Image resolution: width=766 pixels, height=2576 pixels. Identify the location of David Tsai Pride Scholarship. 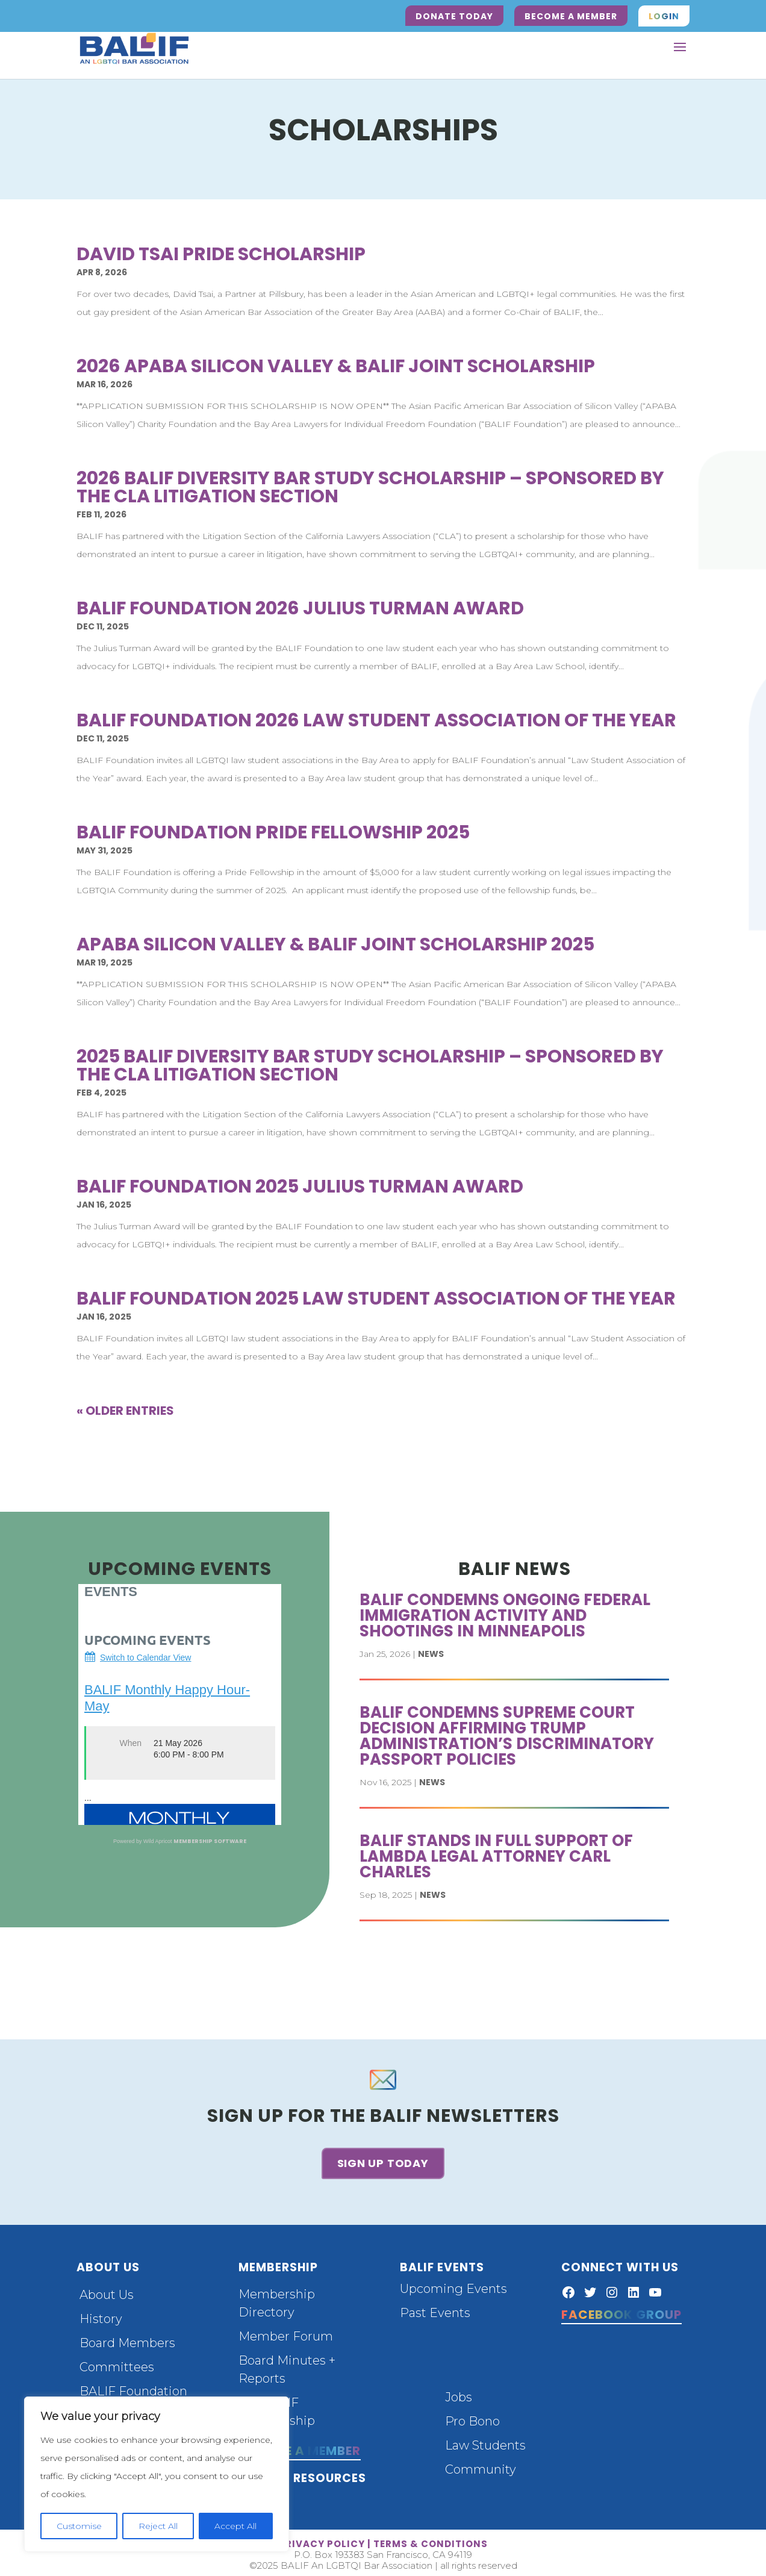
(221, 254).